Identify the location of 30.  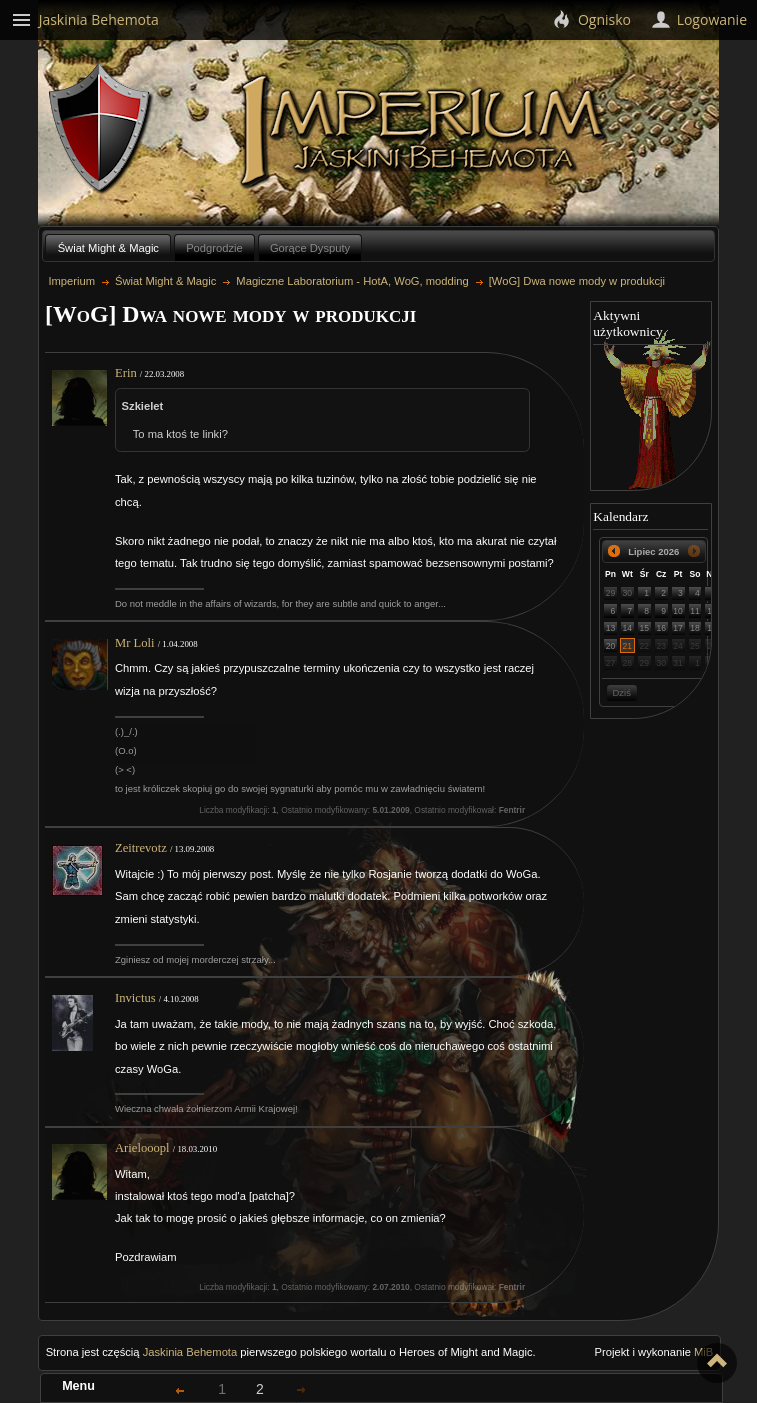
(628, 593).